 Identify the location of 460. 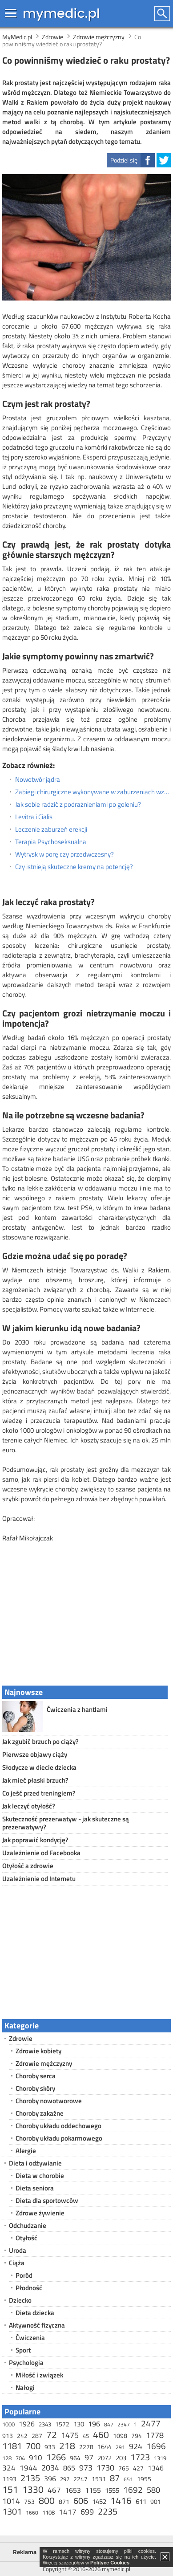
(101, 2434).